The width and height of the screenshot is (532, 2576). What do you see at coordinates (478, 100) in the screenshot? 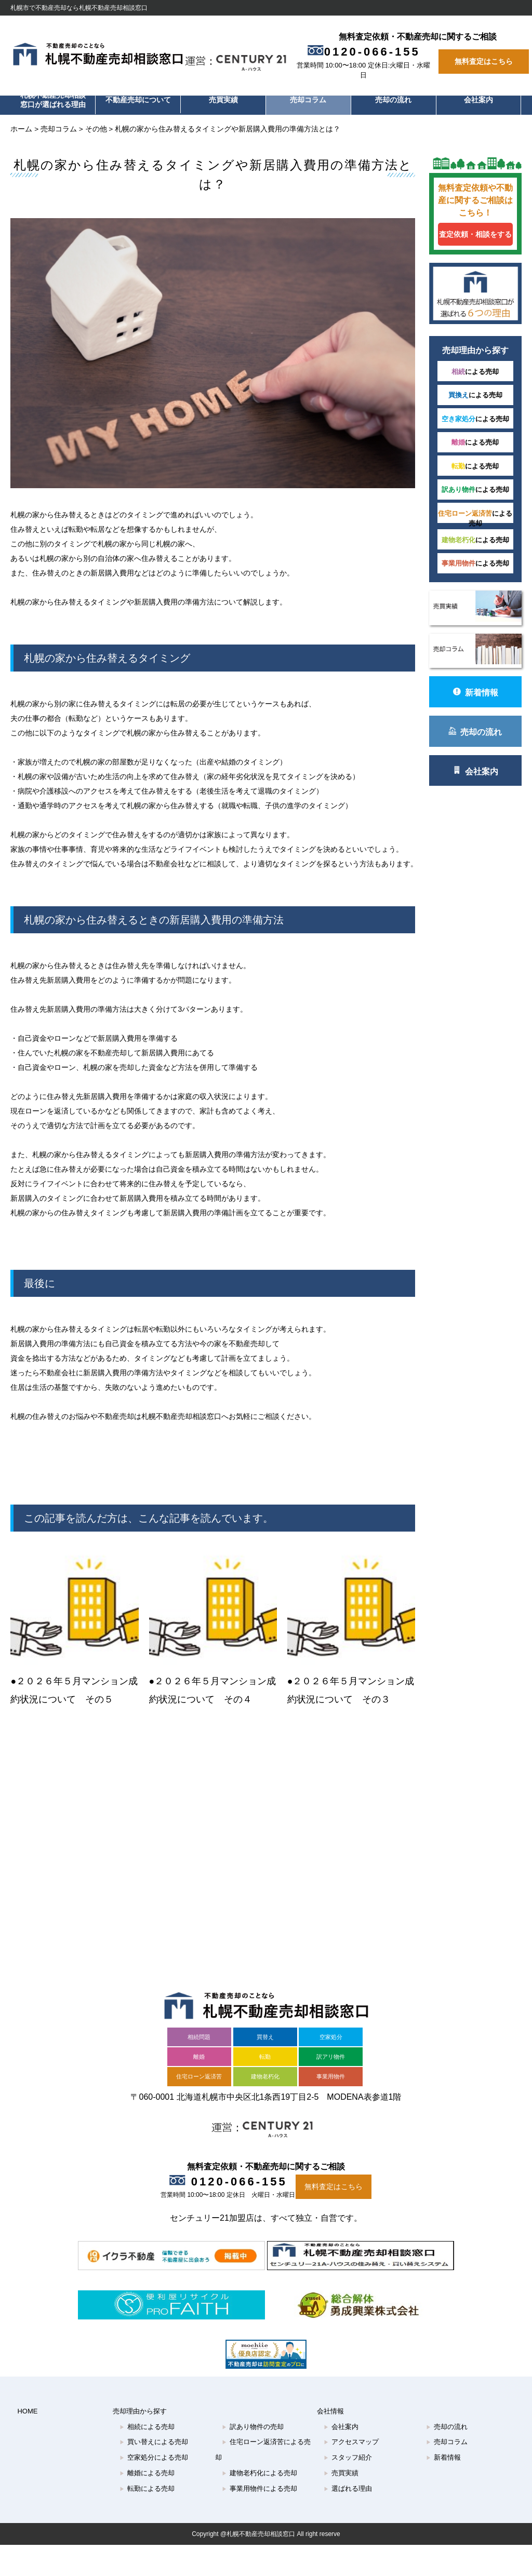
I see `会社案内` at bounding box center [478, 100].